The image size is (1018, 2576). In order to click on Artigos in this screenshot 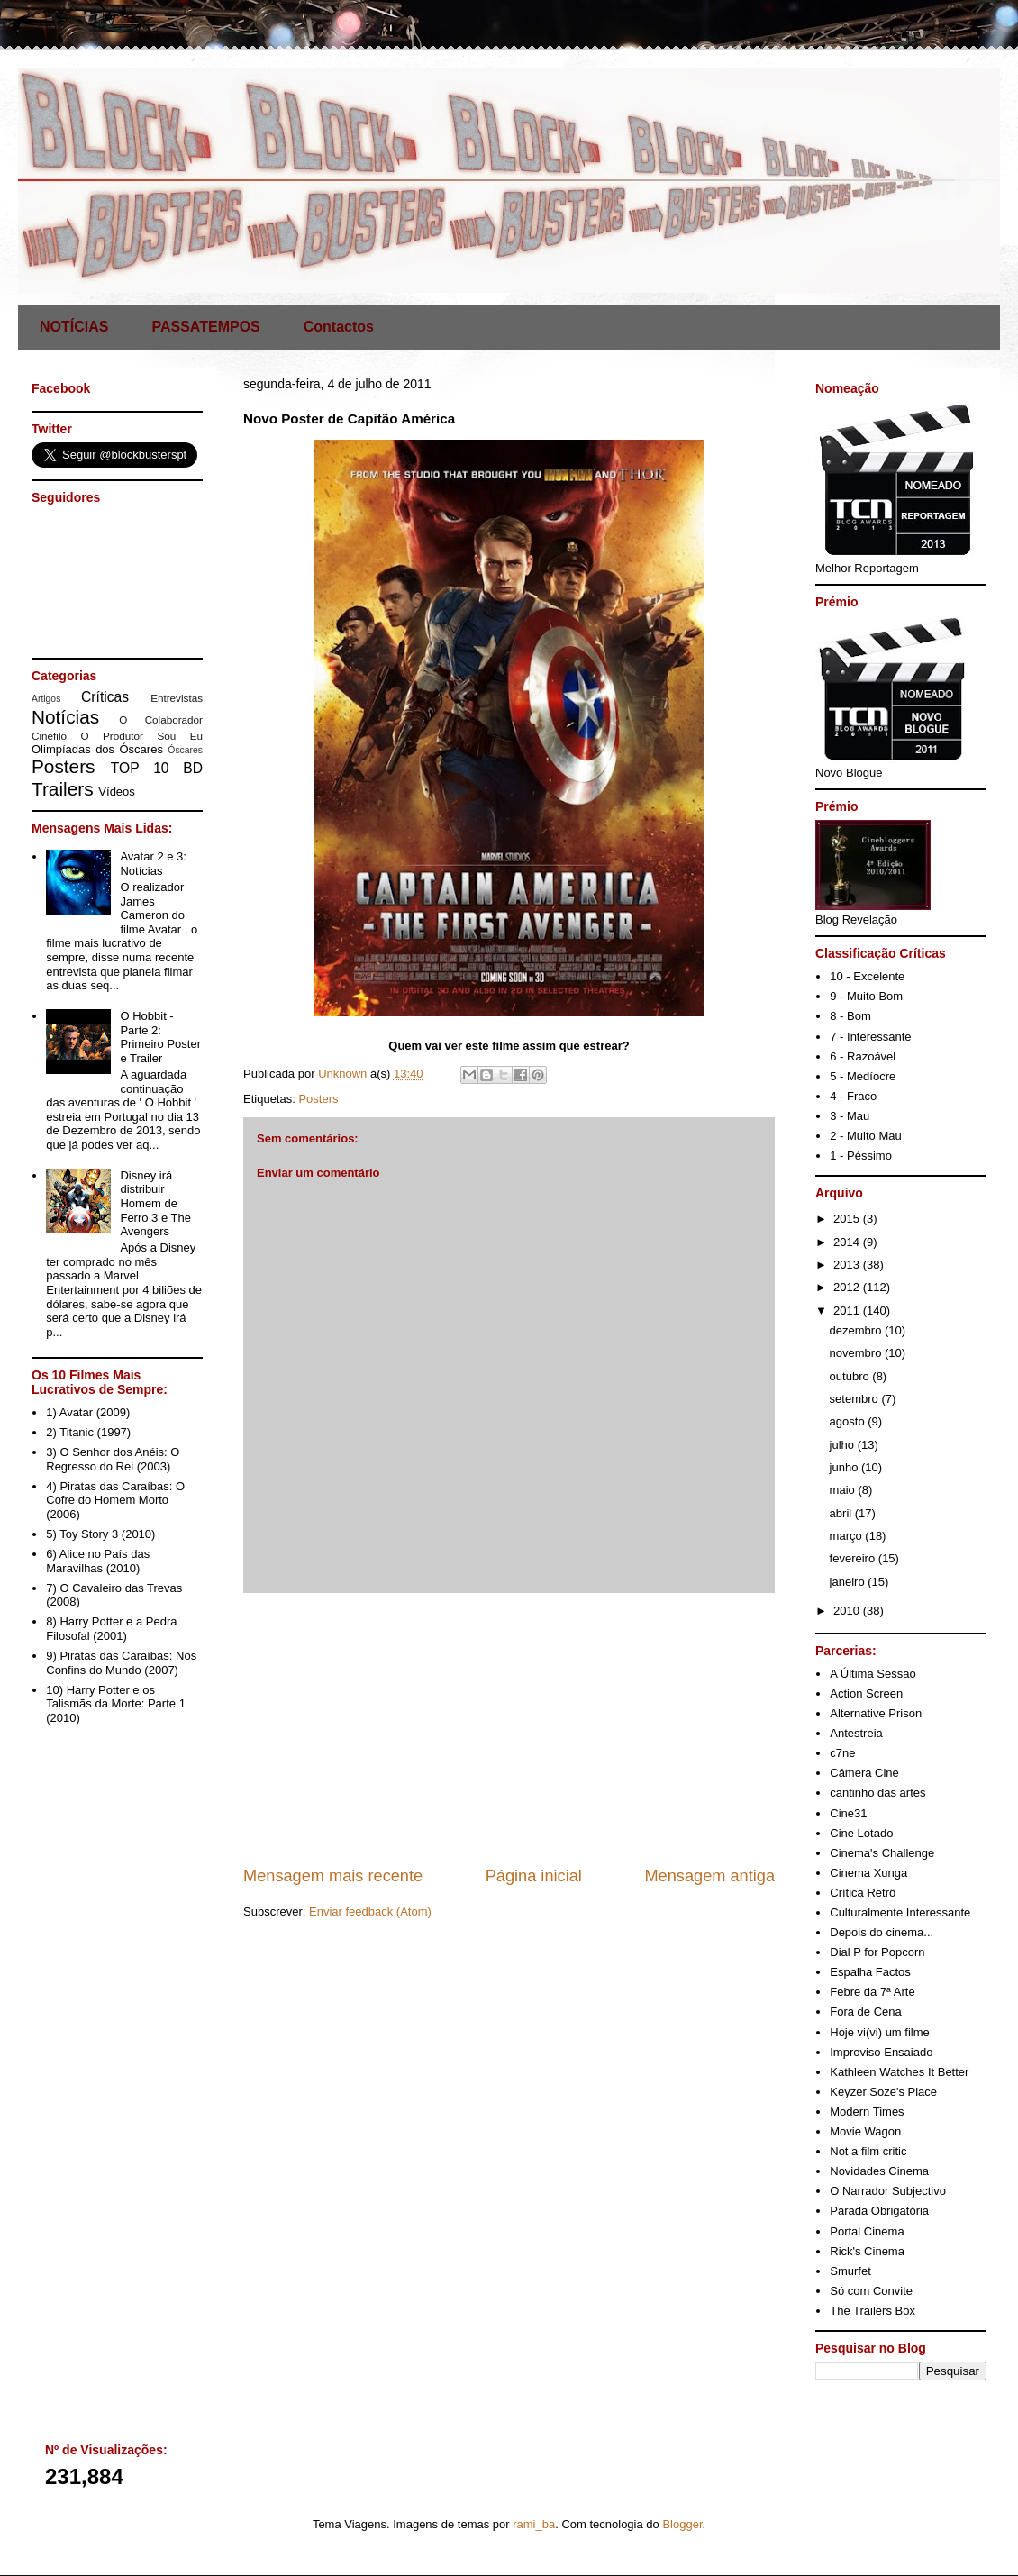, I will do `click(46, 699)`.